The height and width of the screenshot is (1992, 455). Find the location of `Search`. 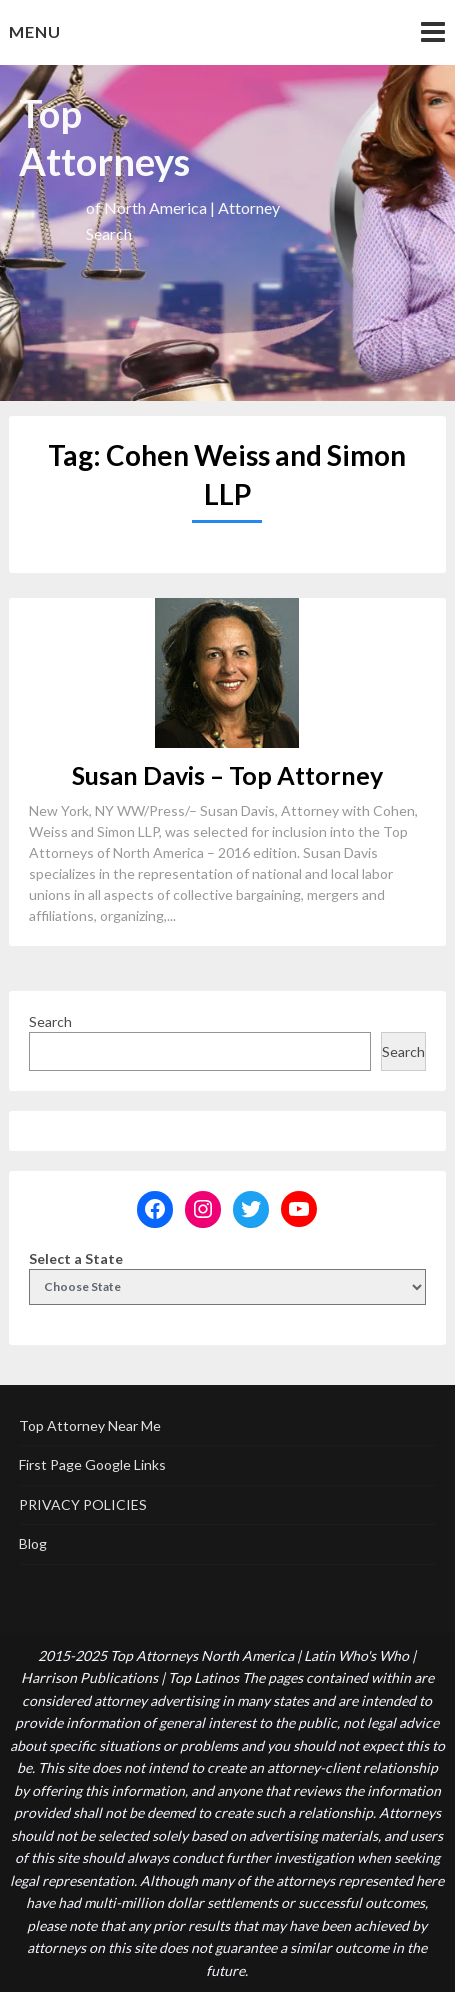

Search is located at coordinates (50, 1021).